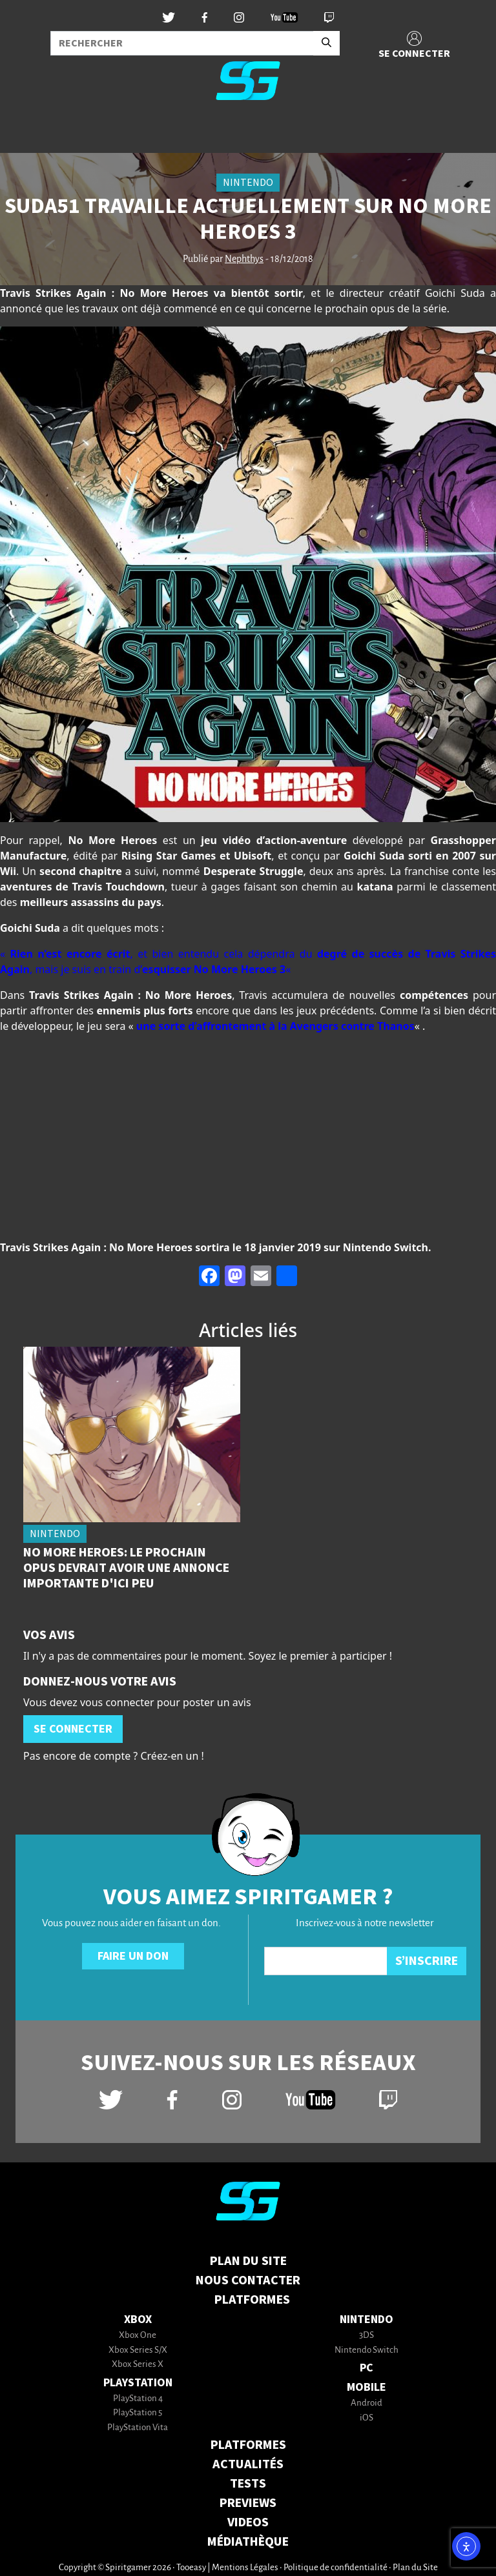 The image size is (496, 2576). I want to click on Mobile, so click(366, 2387).